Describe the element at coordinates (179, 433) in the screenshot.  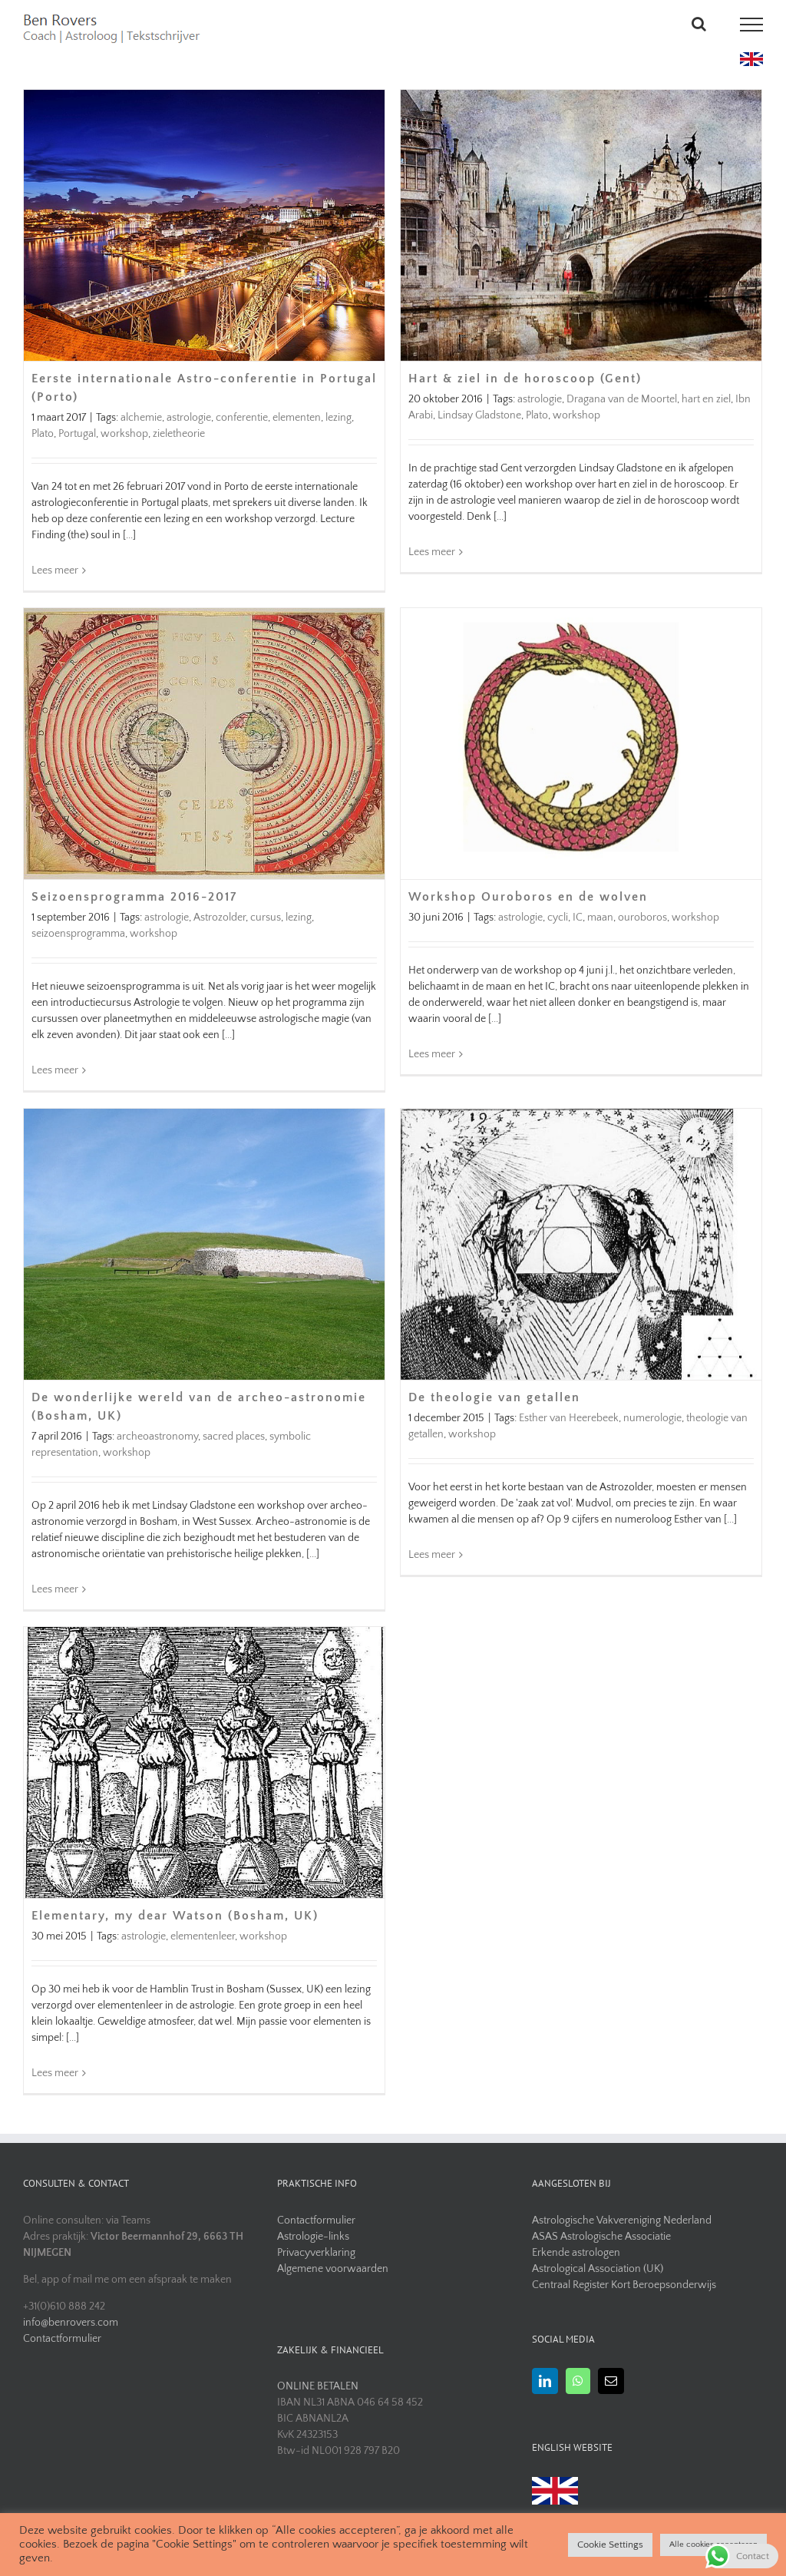
I see `zieletheorie` at that location.